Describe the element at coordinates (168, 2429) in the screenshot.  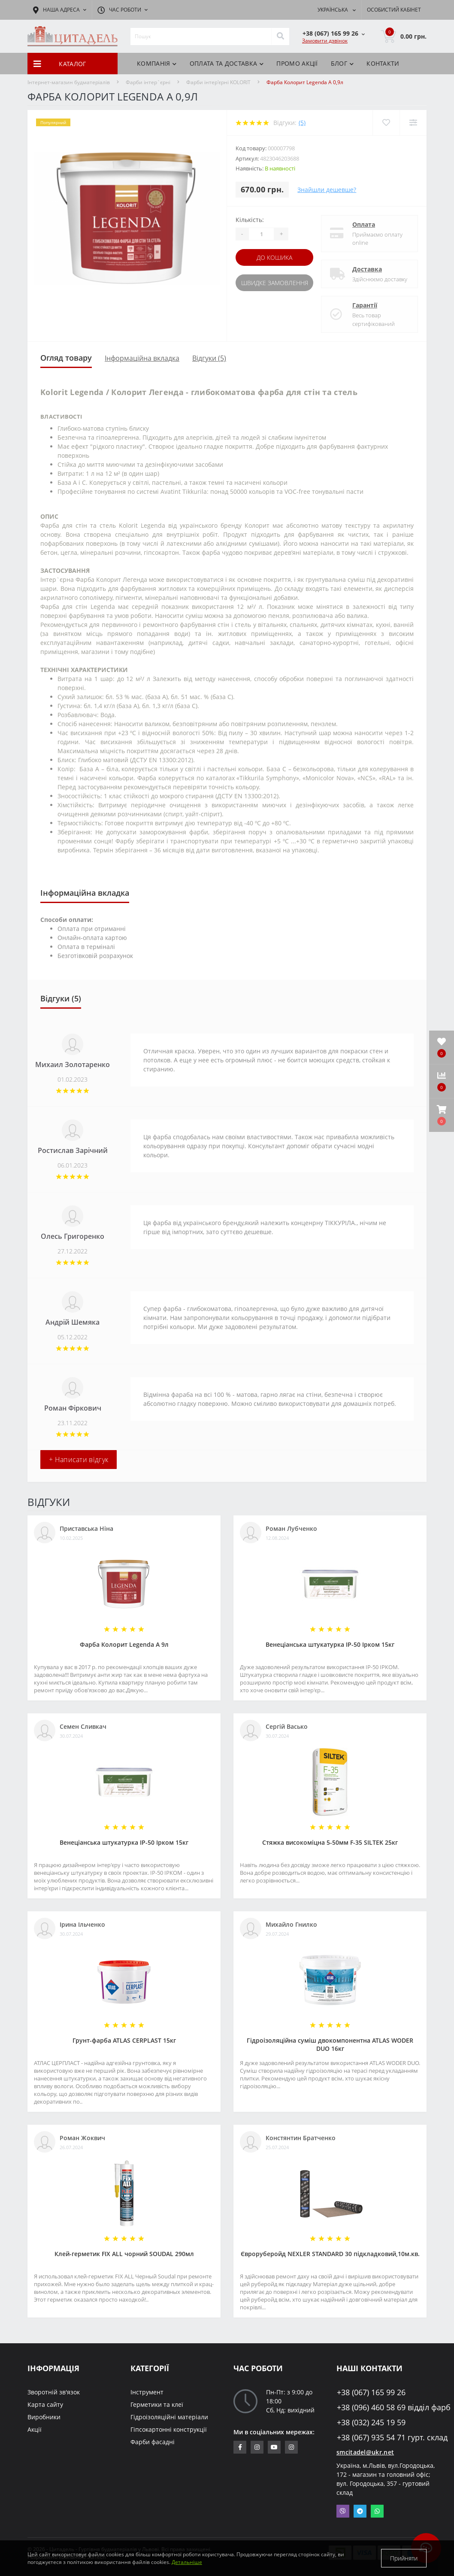
I see `Гіпсокартонні конструкції` at that location.